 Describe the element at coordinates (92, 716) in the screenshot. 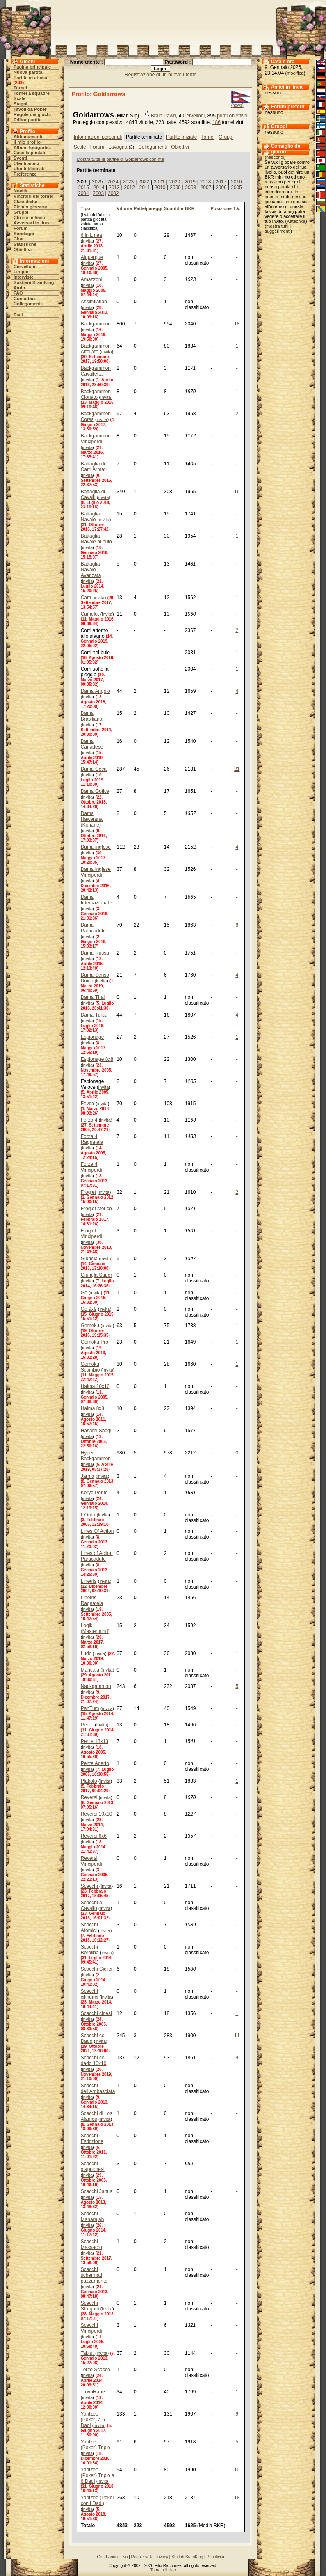

I see `Dama Brasiliana` at that location.